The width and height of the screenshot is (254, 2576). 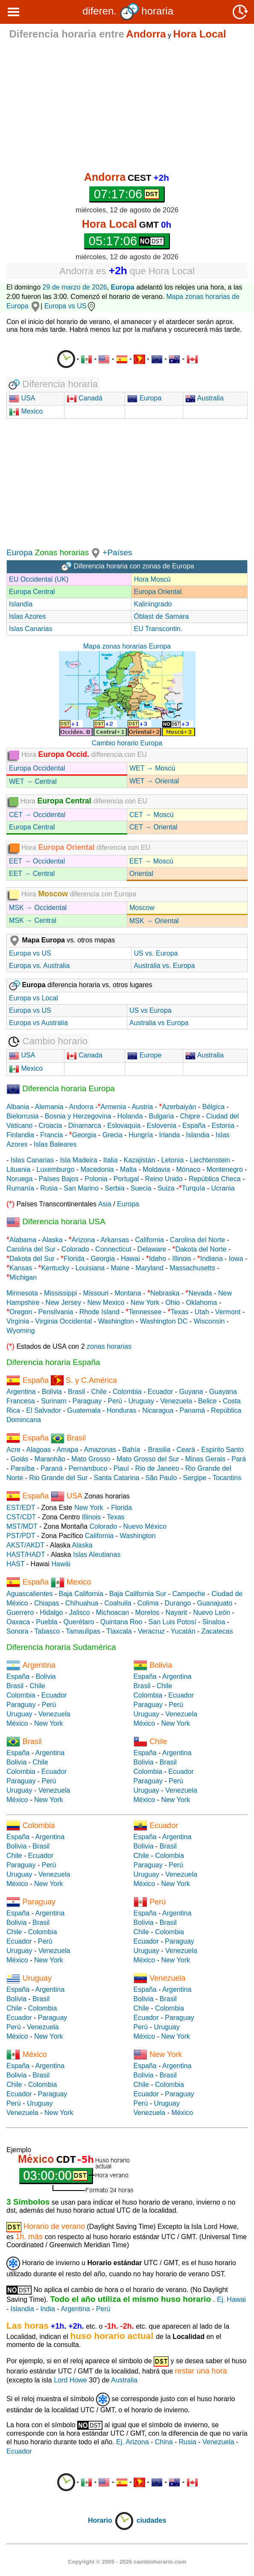 What do you see at coordinates (21, 1517) in the screenshot?
I see `CST/CDT` at bounding box center [21, 1517].